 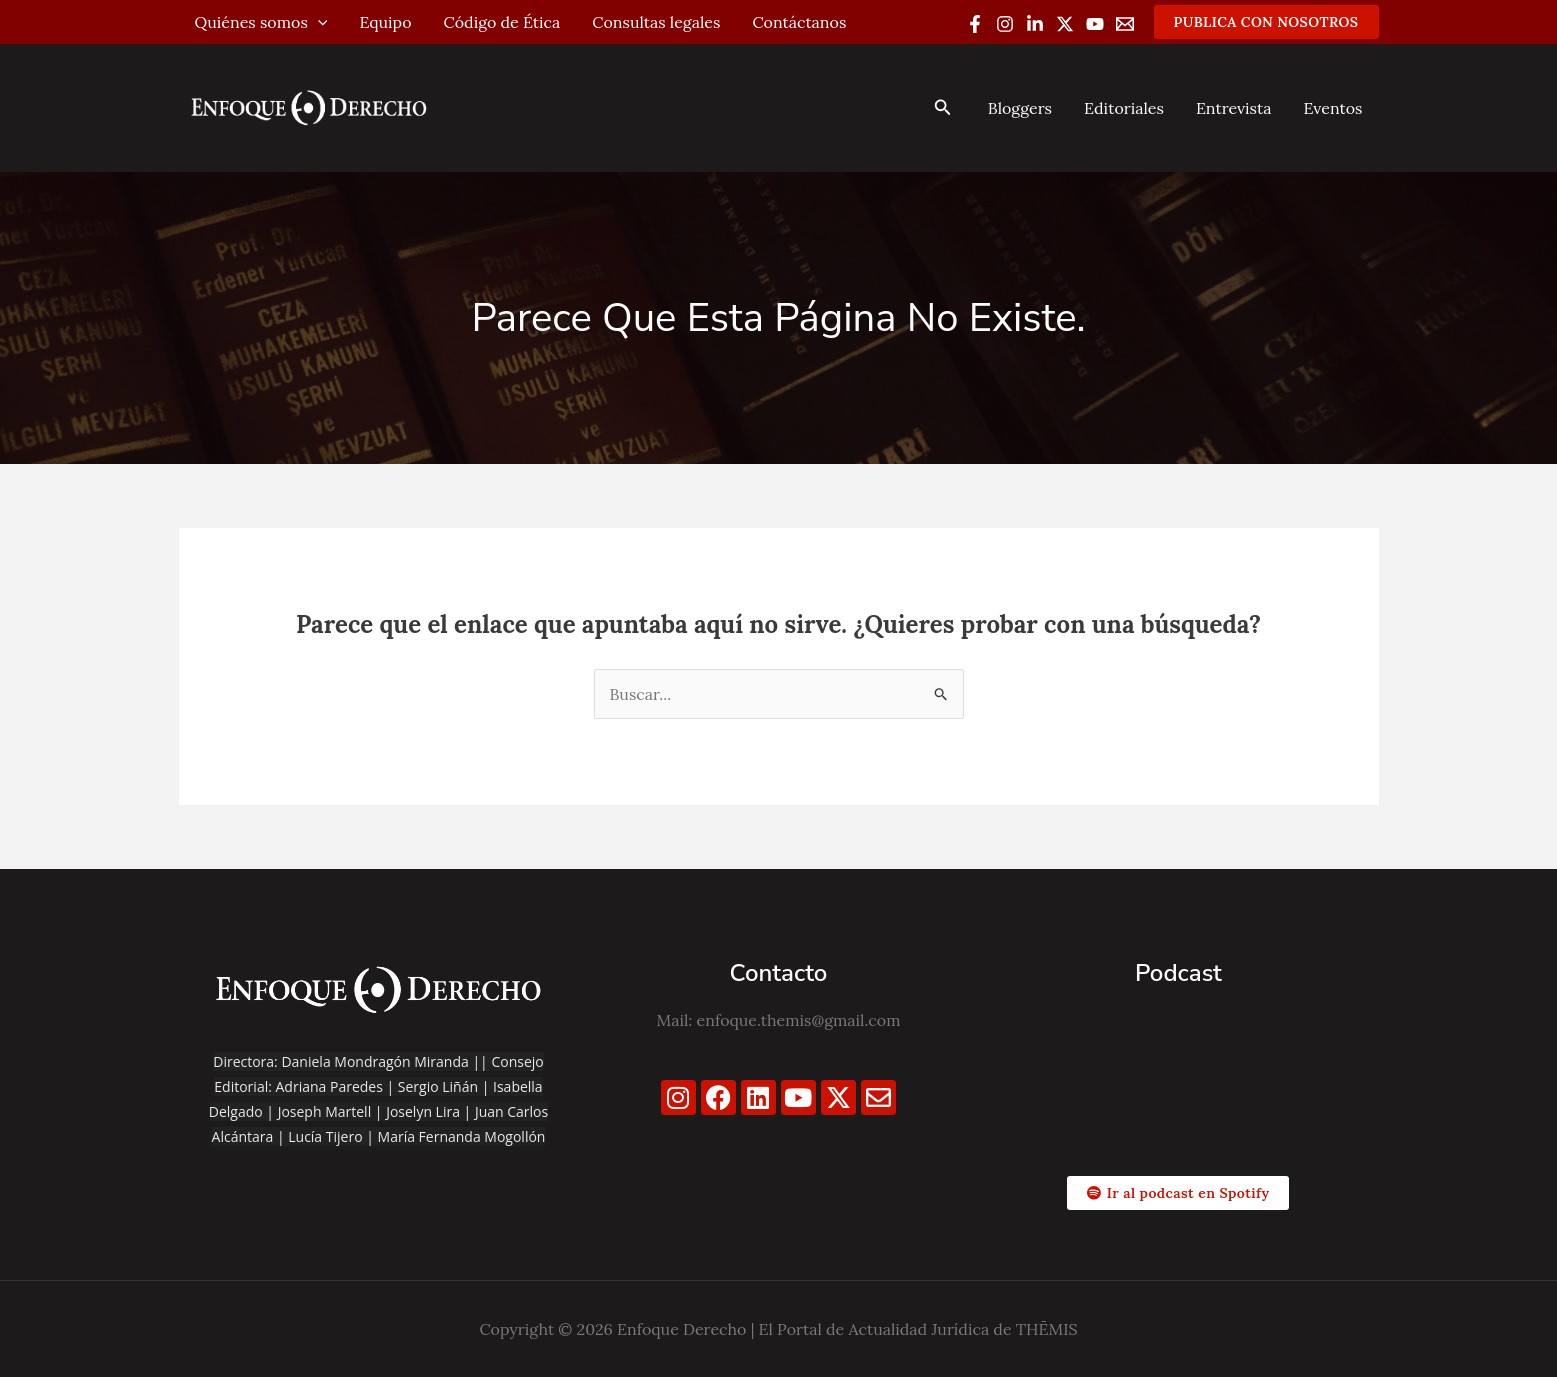 I want to click on Entrevista, so click(x=1234, y=108).